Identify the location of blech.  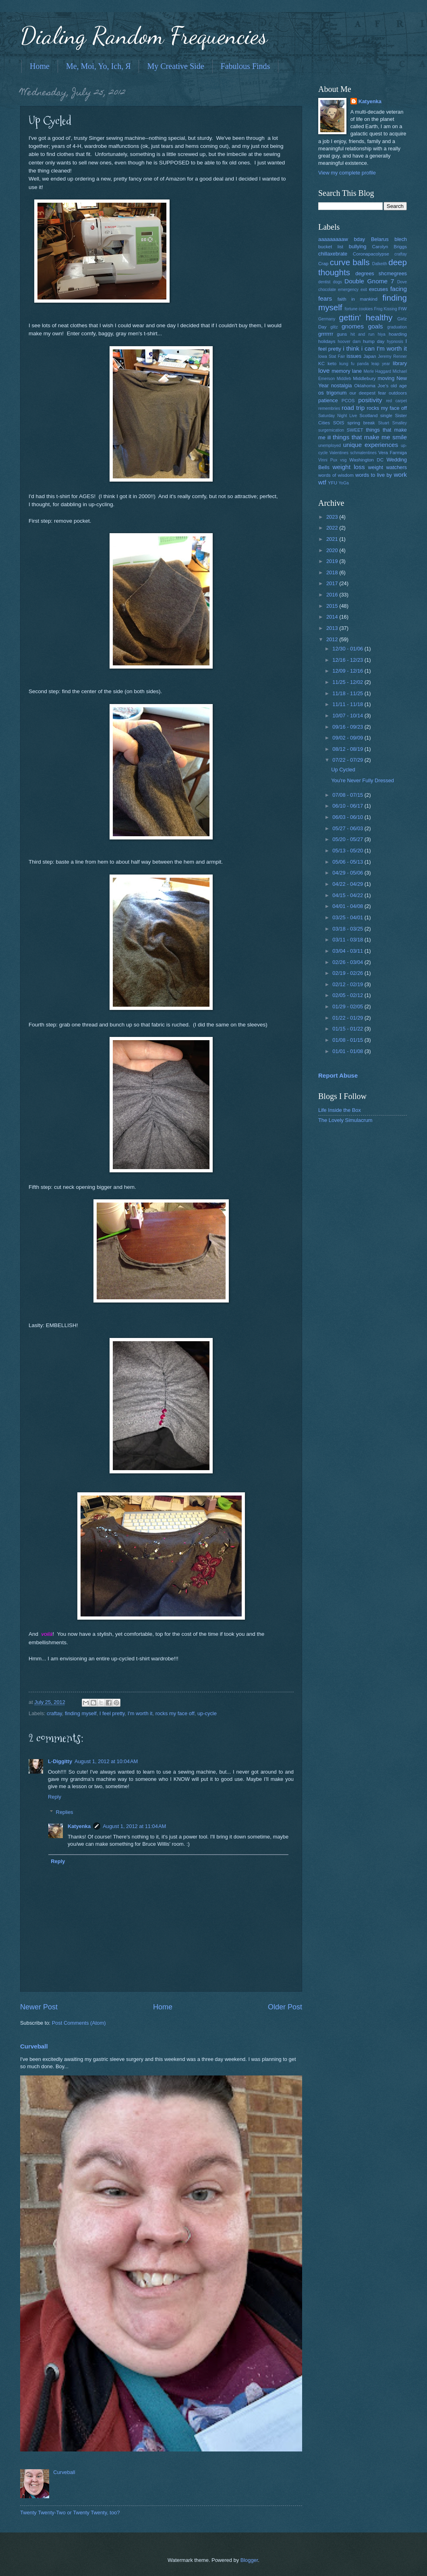
(400, 239).